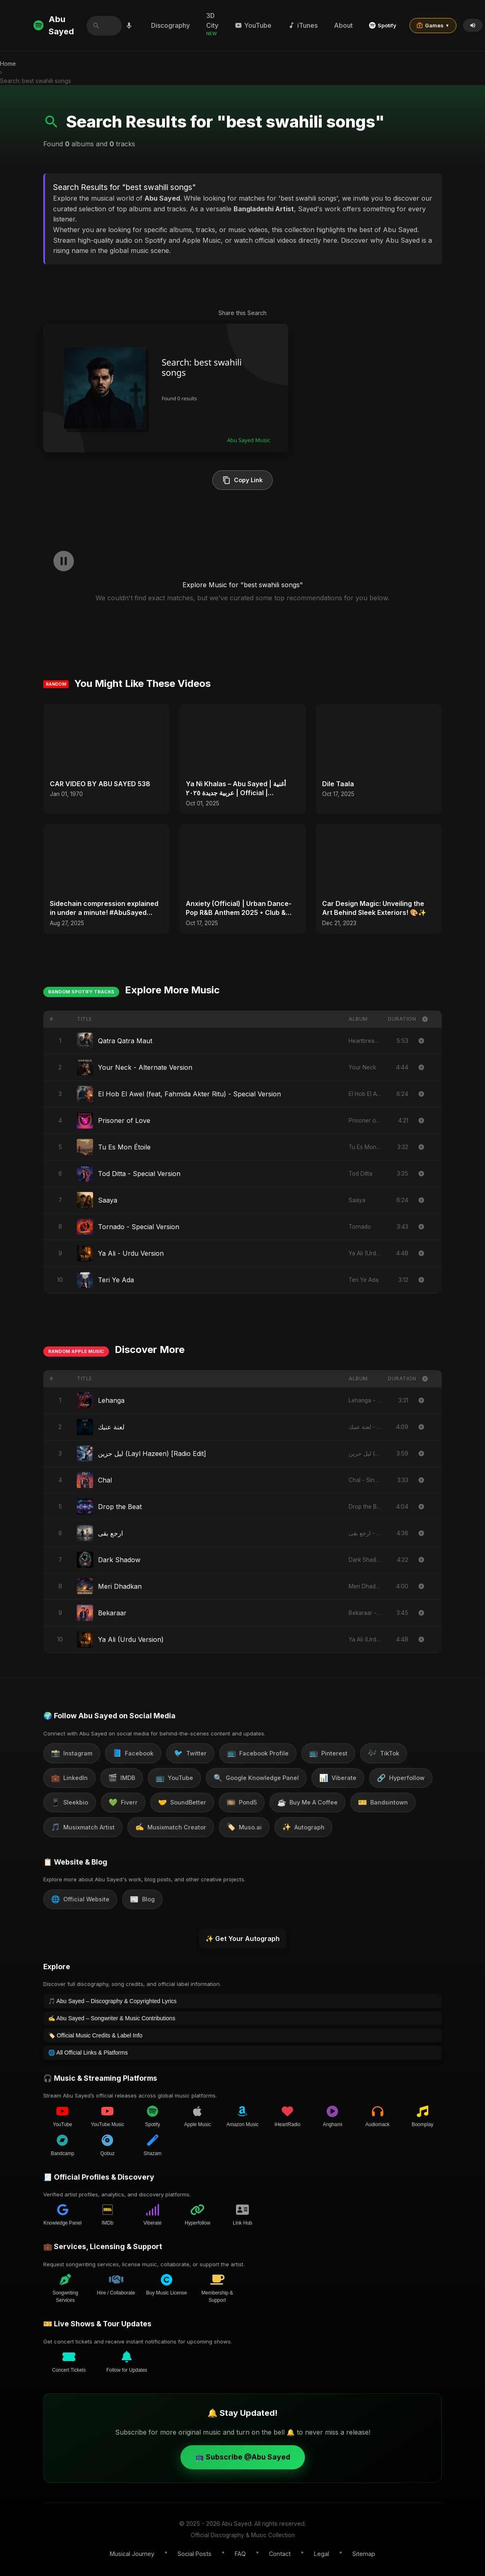 This screenshot has height=2576, width=485. What do you see at coordinates (363, 2553) in the screenshot?
I see `Sitemap` at bounding box center [363, 2553].